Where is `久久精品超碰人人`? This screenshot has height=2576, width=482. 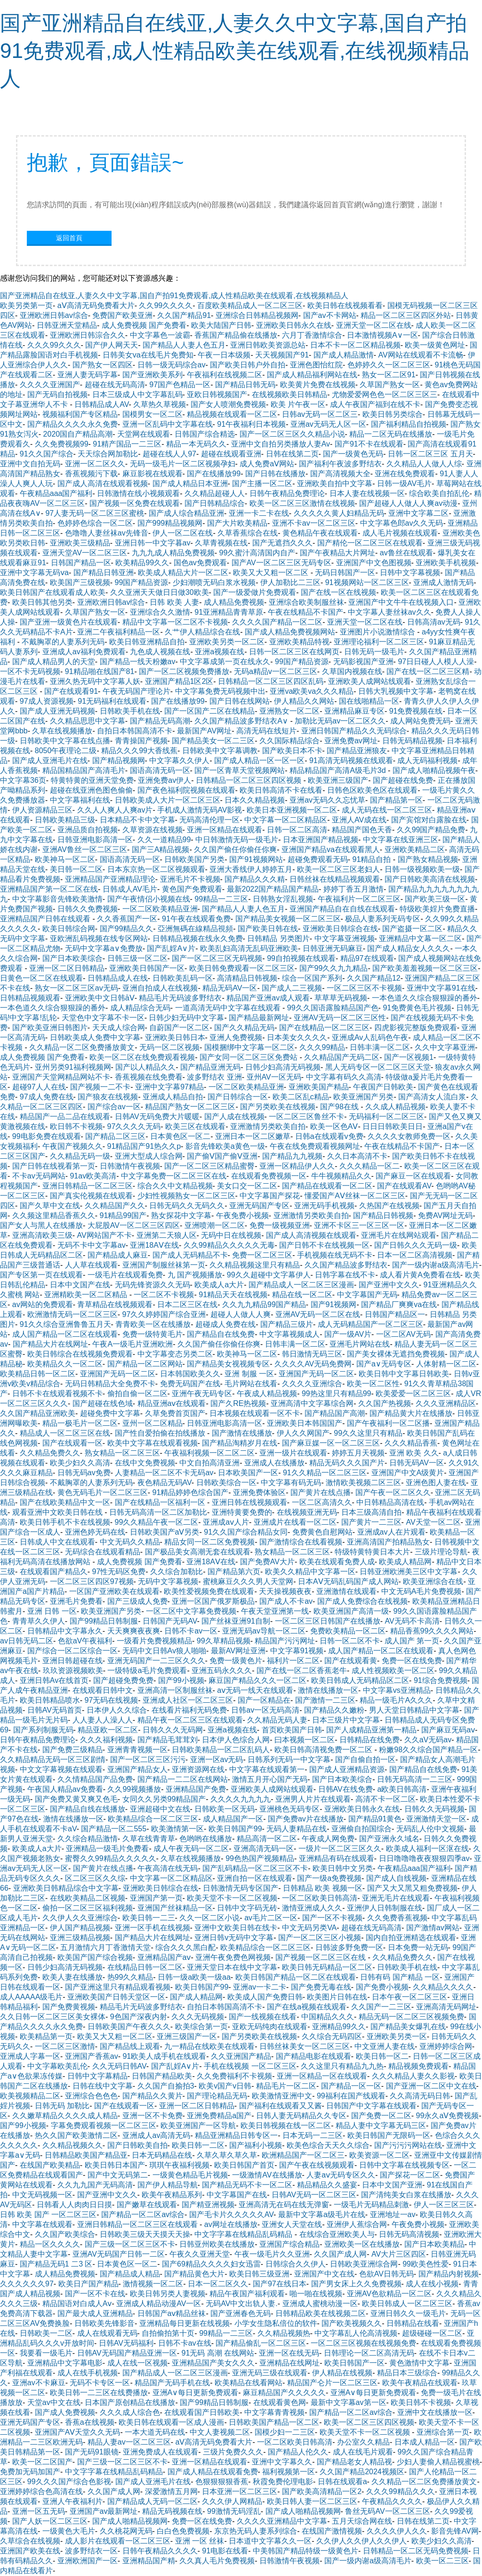
久久精品超碰人人 is located at coordinates (215, 493).